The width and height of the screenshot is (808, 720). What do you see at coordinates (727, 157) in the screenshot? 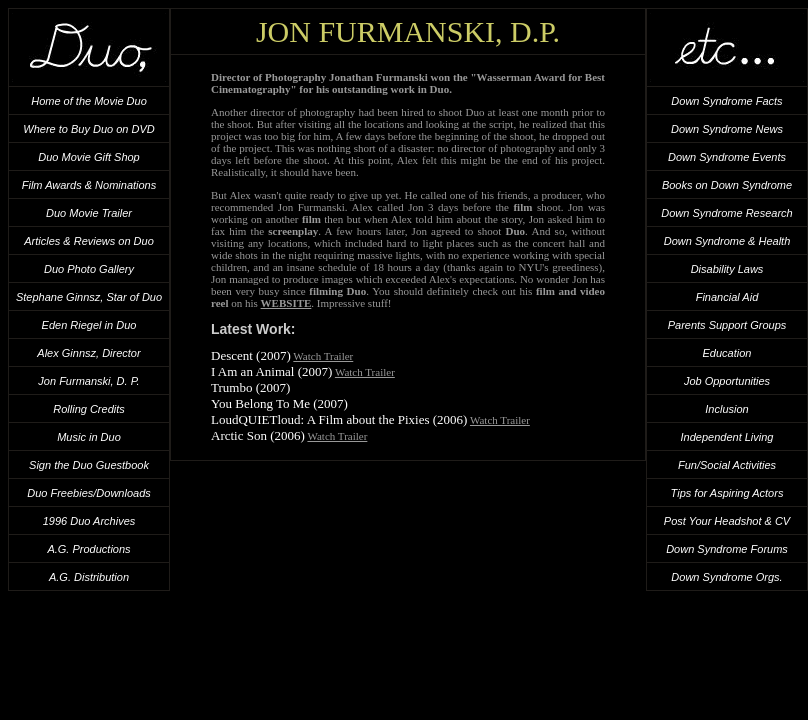
I see `Down Syndrome Events` at bounding box center [727, 157].